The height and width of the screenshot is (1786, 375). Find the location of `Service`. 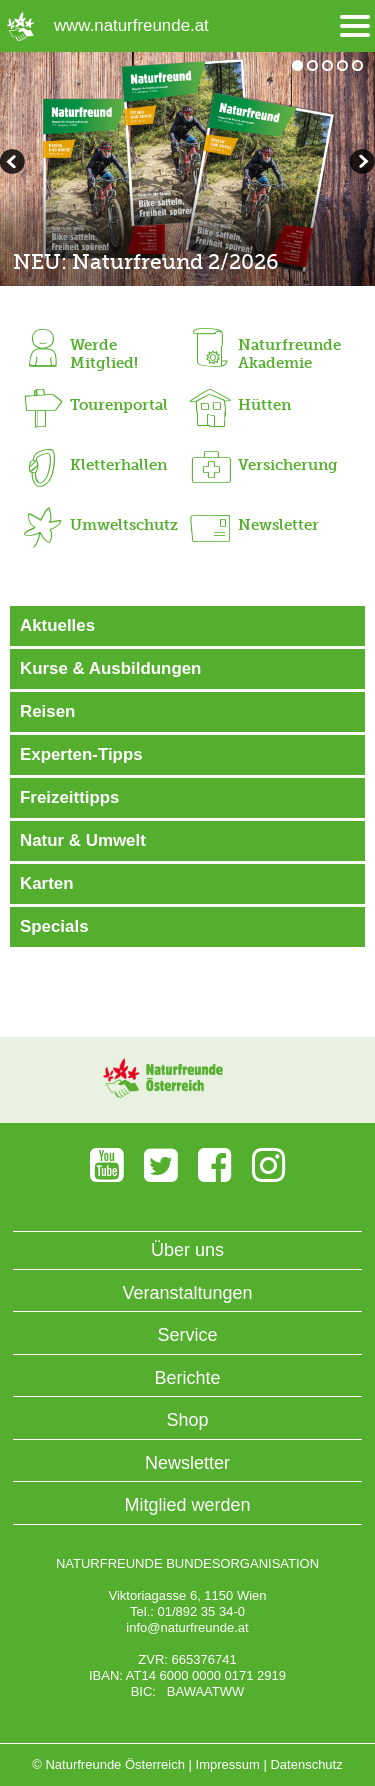

Service is located at coordinates (187, 1335).